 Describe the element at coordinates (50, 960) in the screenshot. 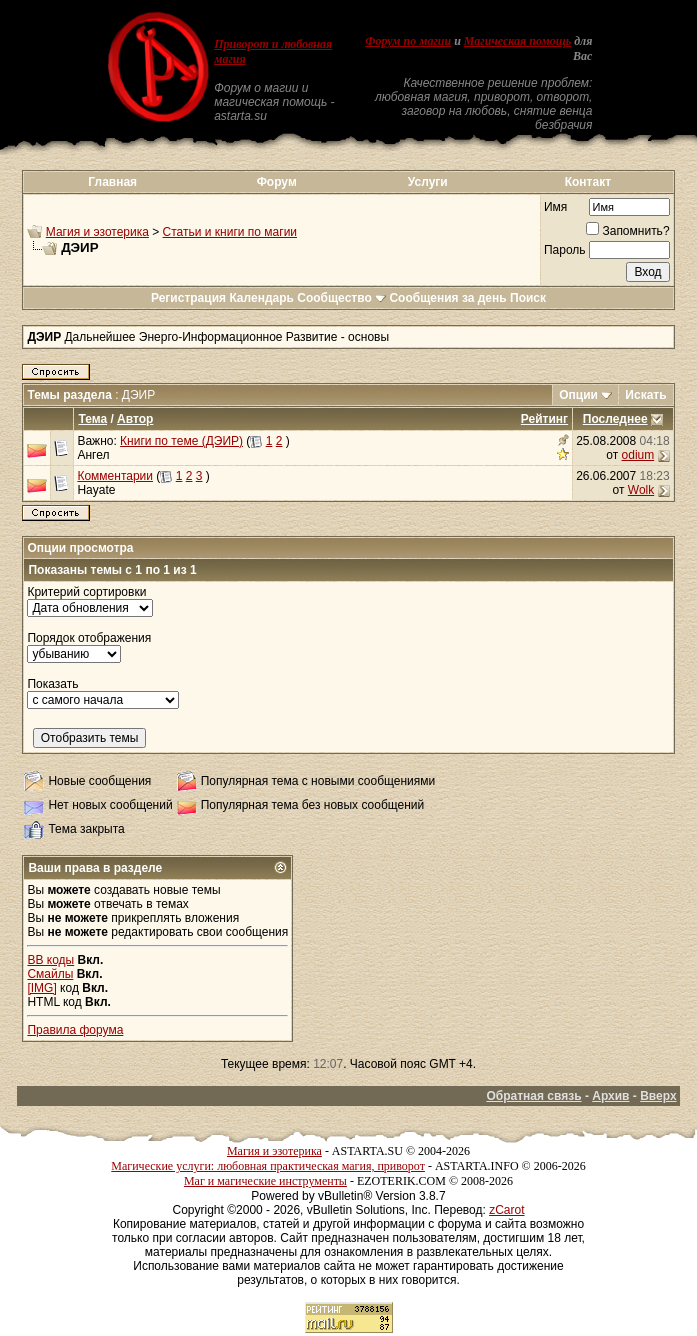

I see `BB коды` at that location.